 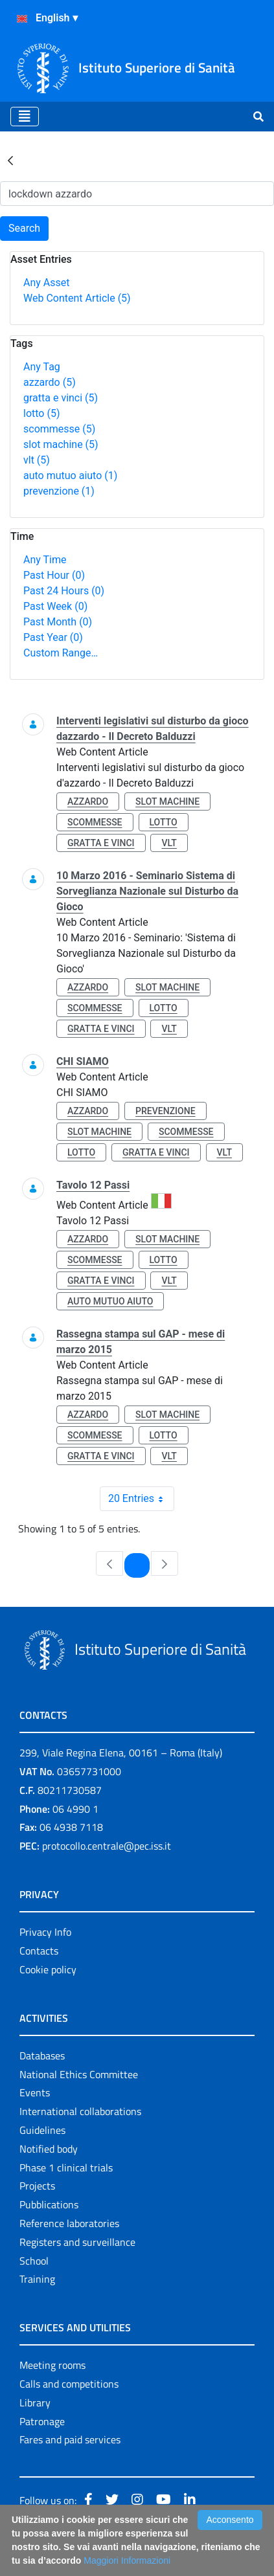 I want to click on scommesse, so click(x=59, y=429).